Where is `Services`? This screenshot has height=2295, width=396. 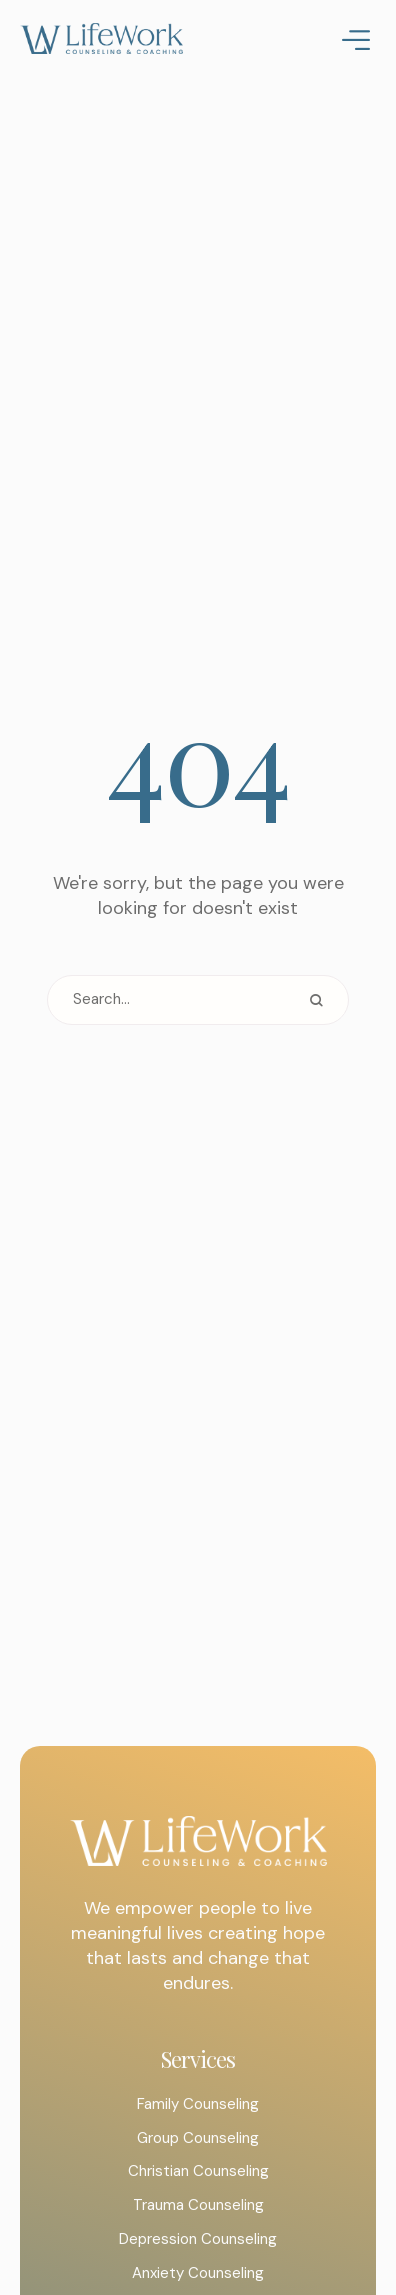
Services is located at coordinates (198, 2059).